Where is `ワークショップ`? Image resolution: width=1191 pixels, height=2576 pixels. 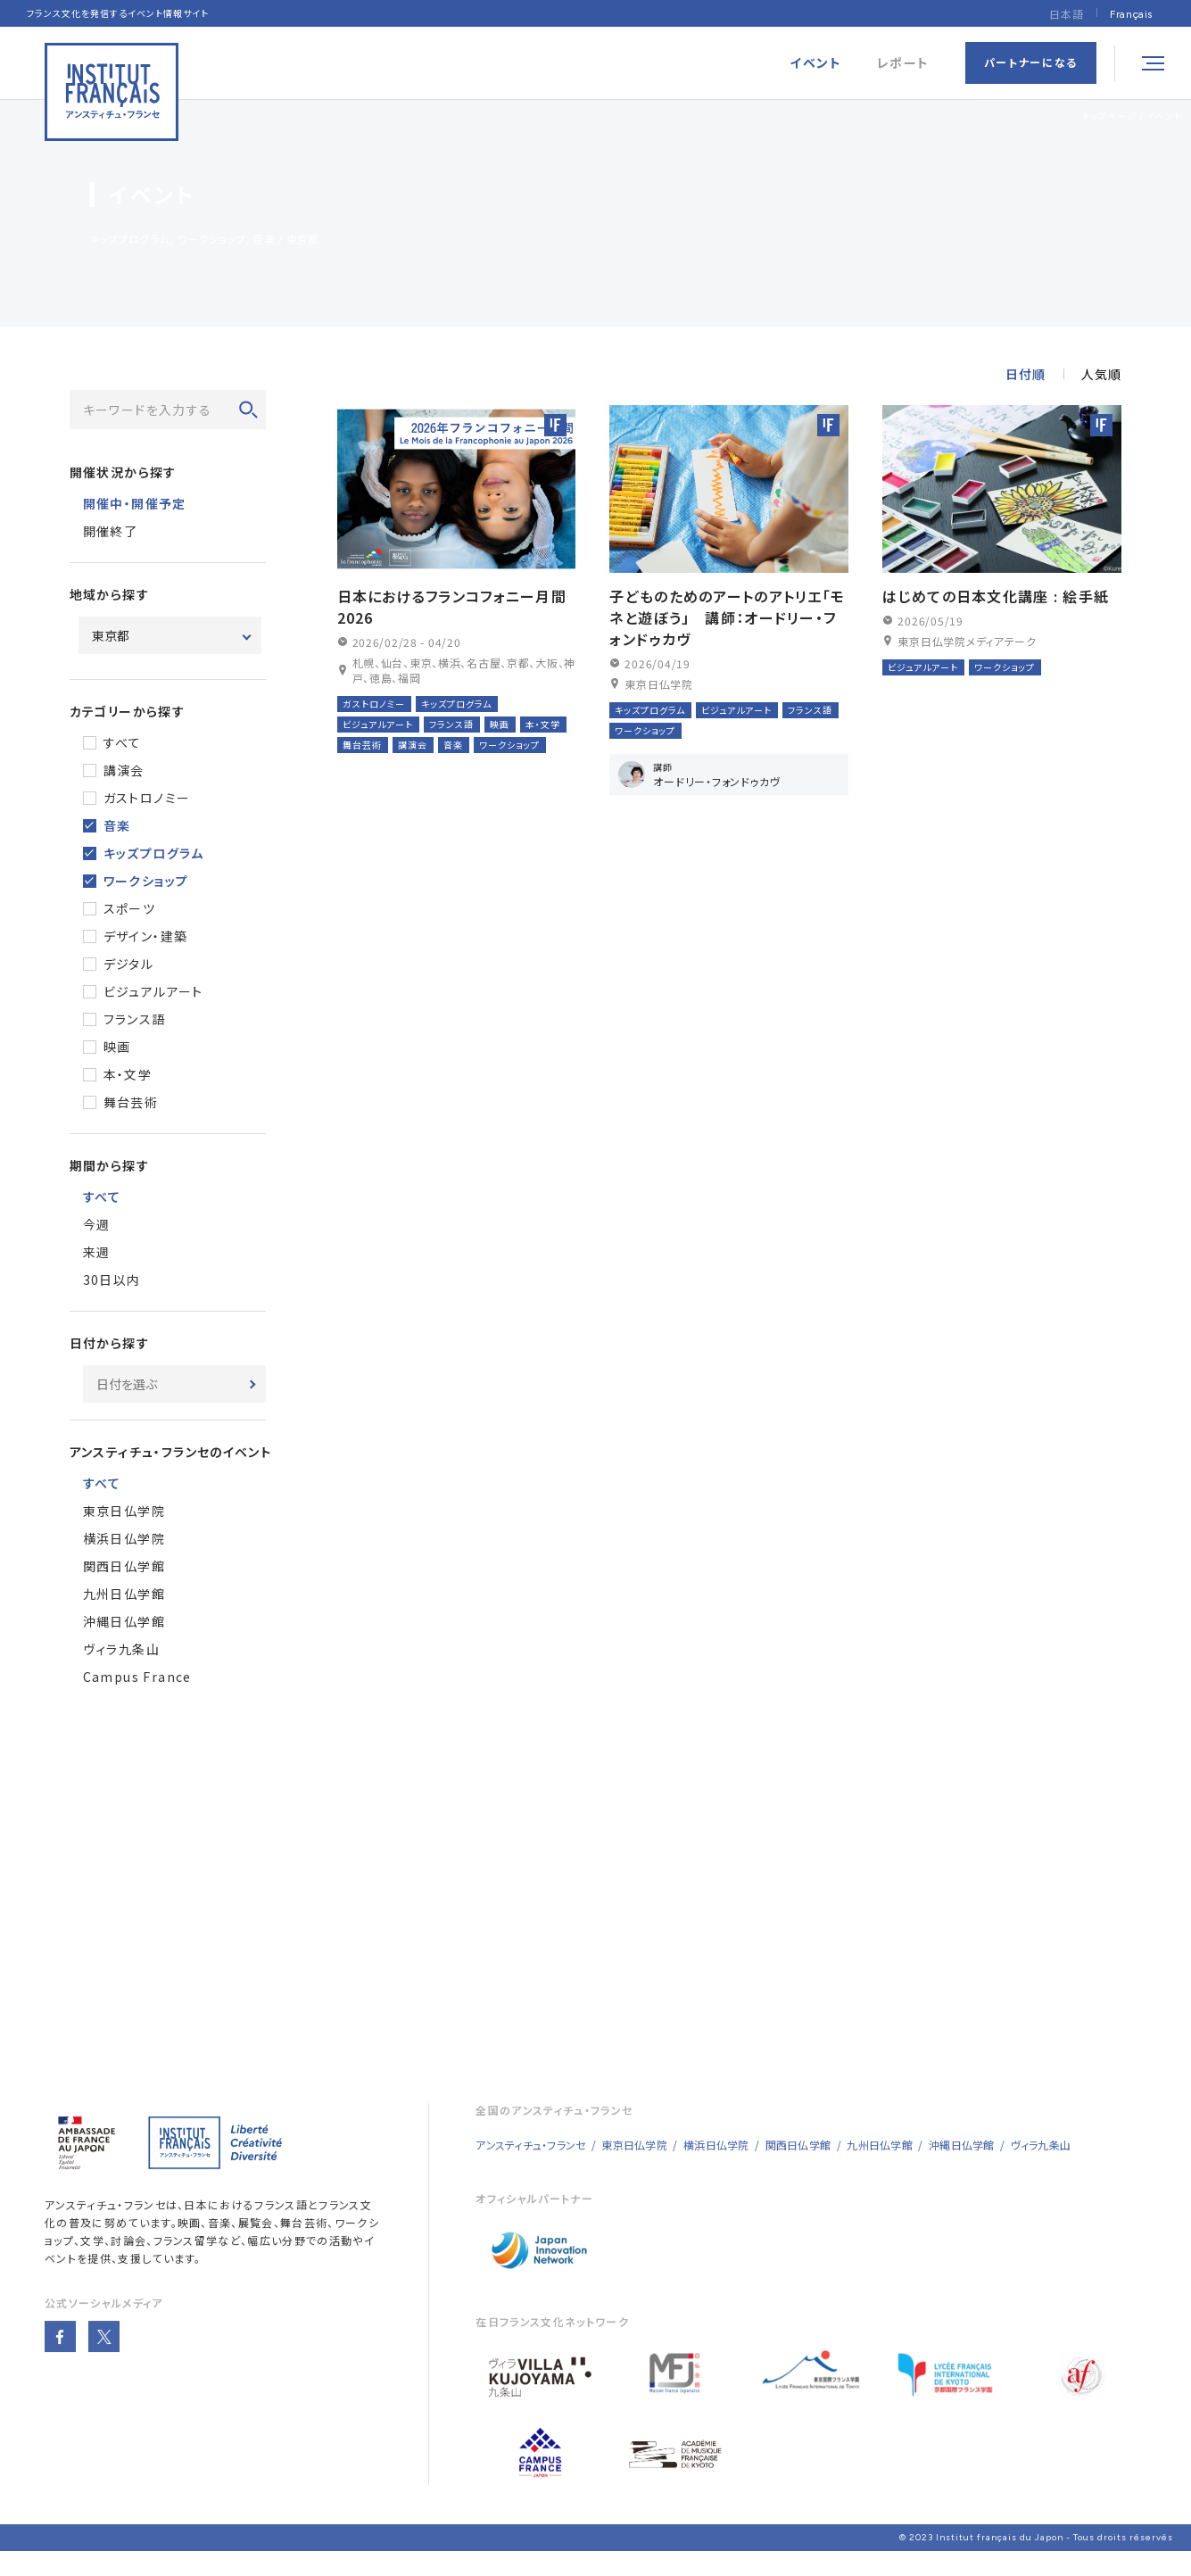
ワークショップ is located at coordinates (146, 881).